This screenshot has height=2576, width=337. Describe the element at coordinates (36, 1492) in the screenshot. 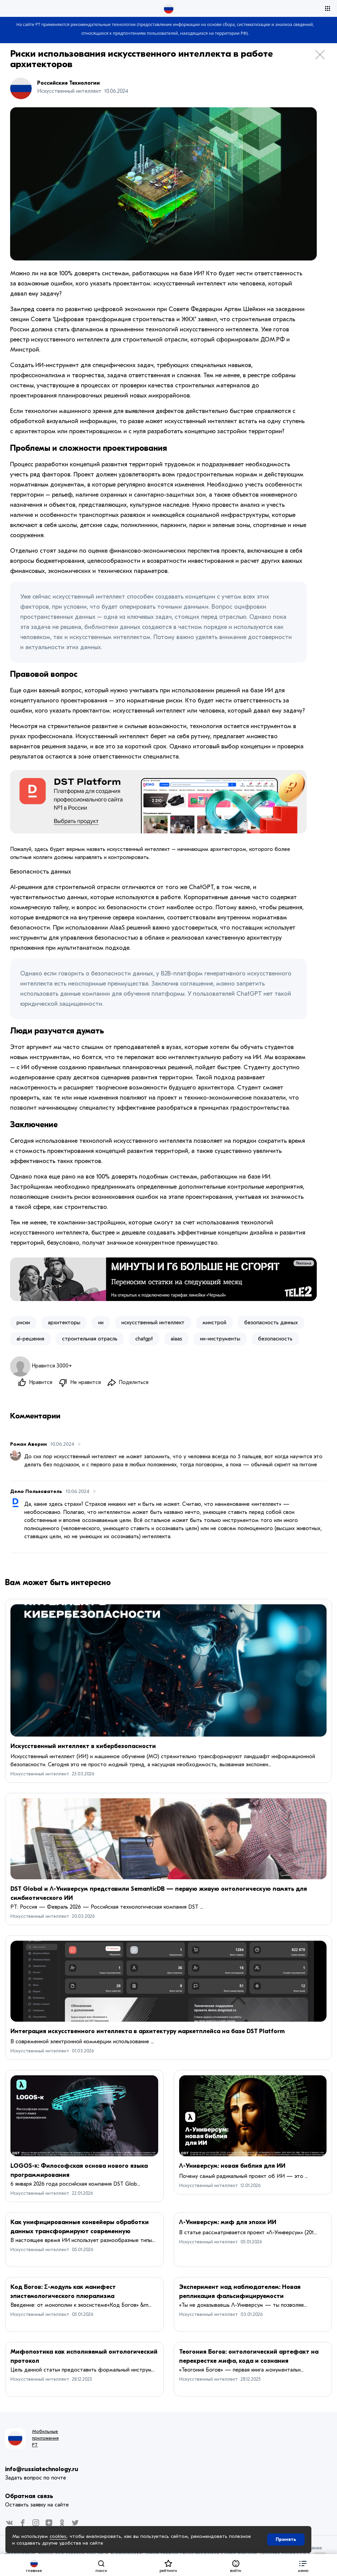

I see `Демо Пользователь` at that location.